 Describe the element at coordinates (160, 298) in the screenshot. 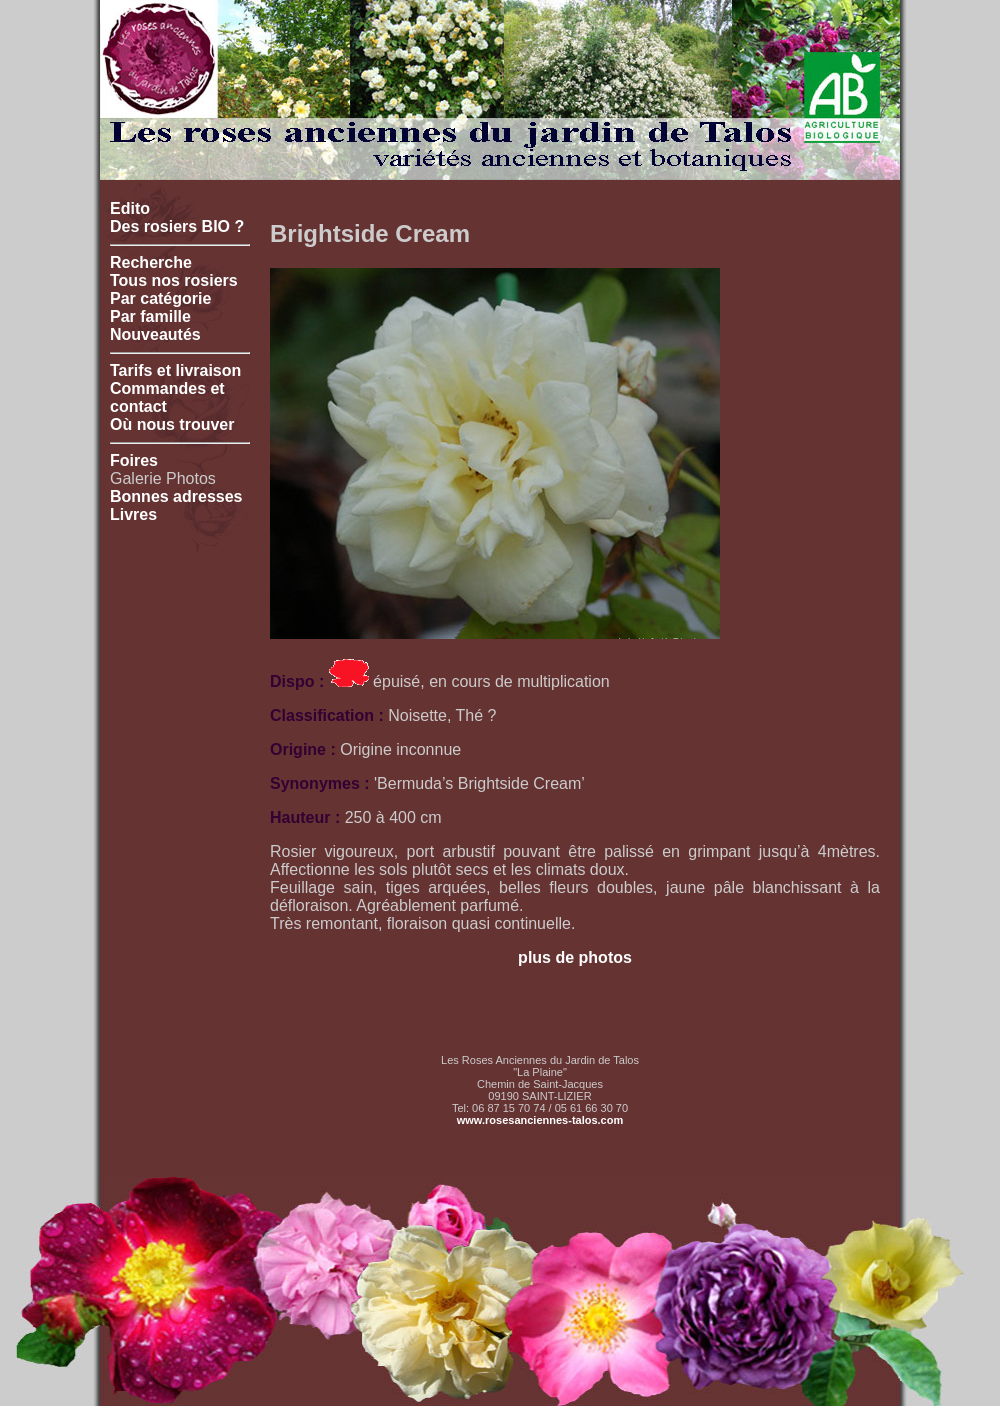

I see `Par catégorie` at that location.